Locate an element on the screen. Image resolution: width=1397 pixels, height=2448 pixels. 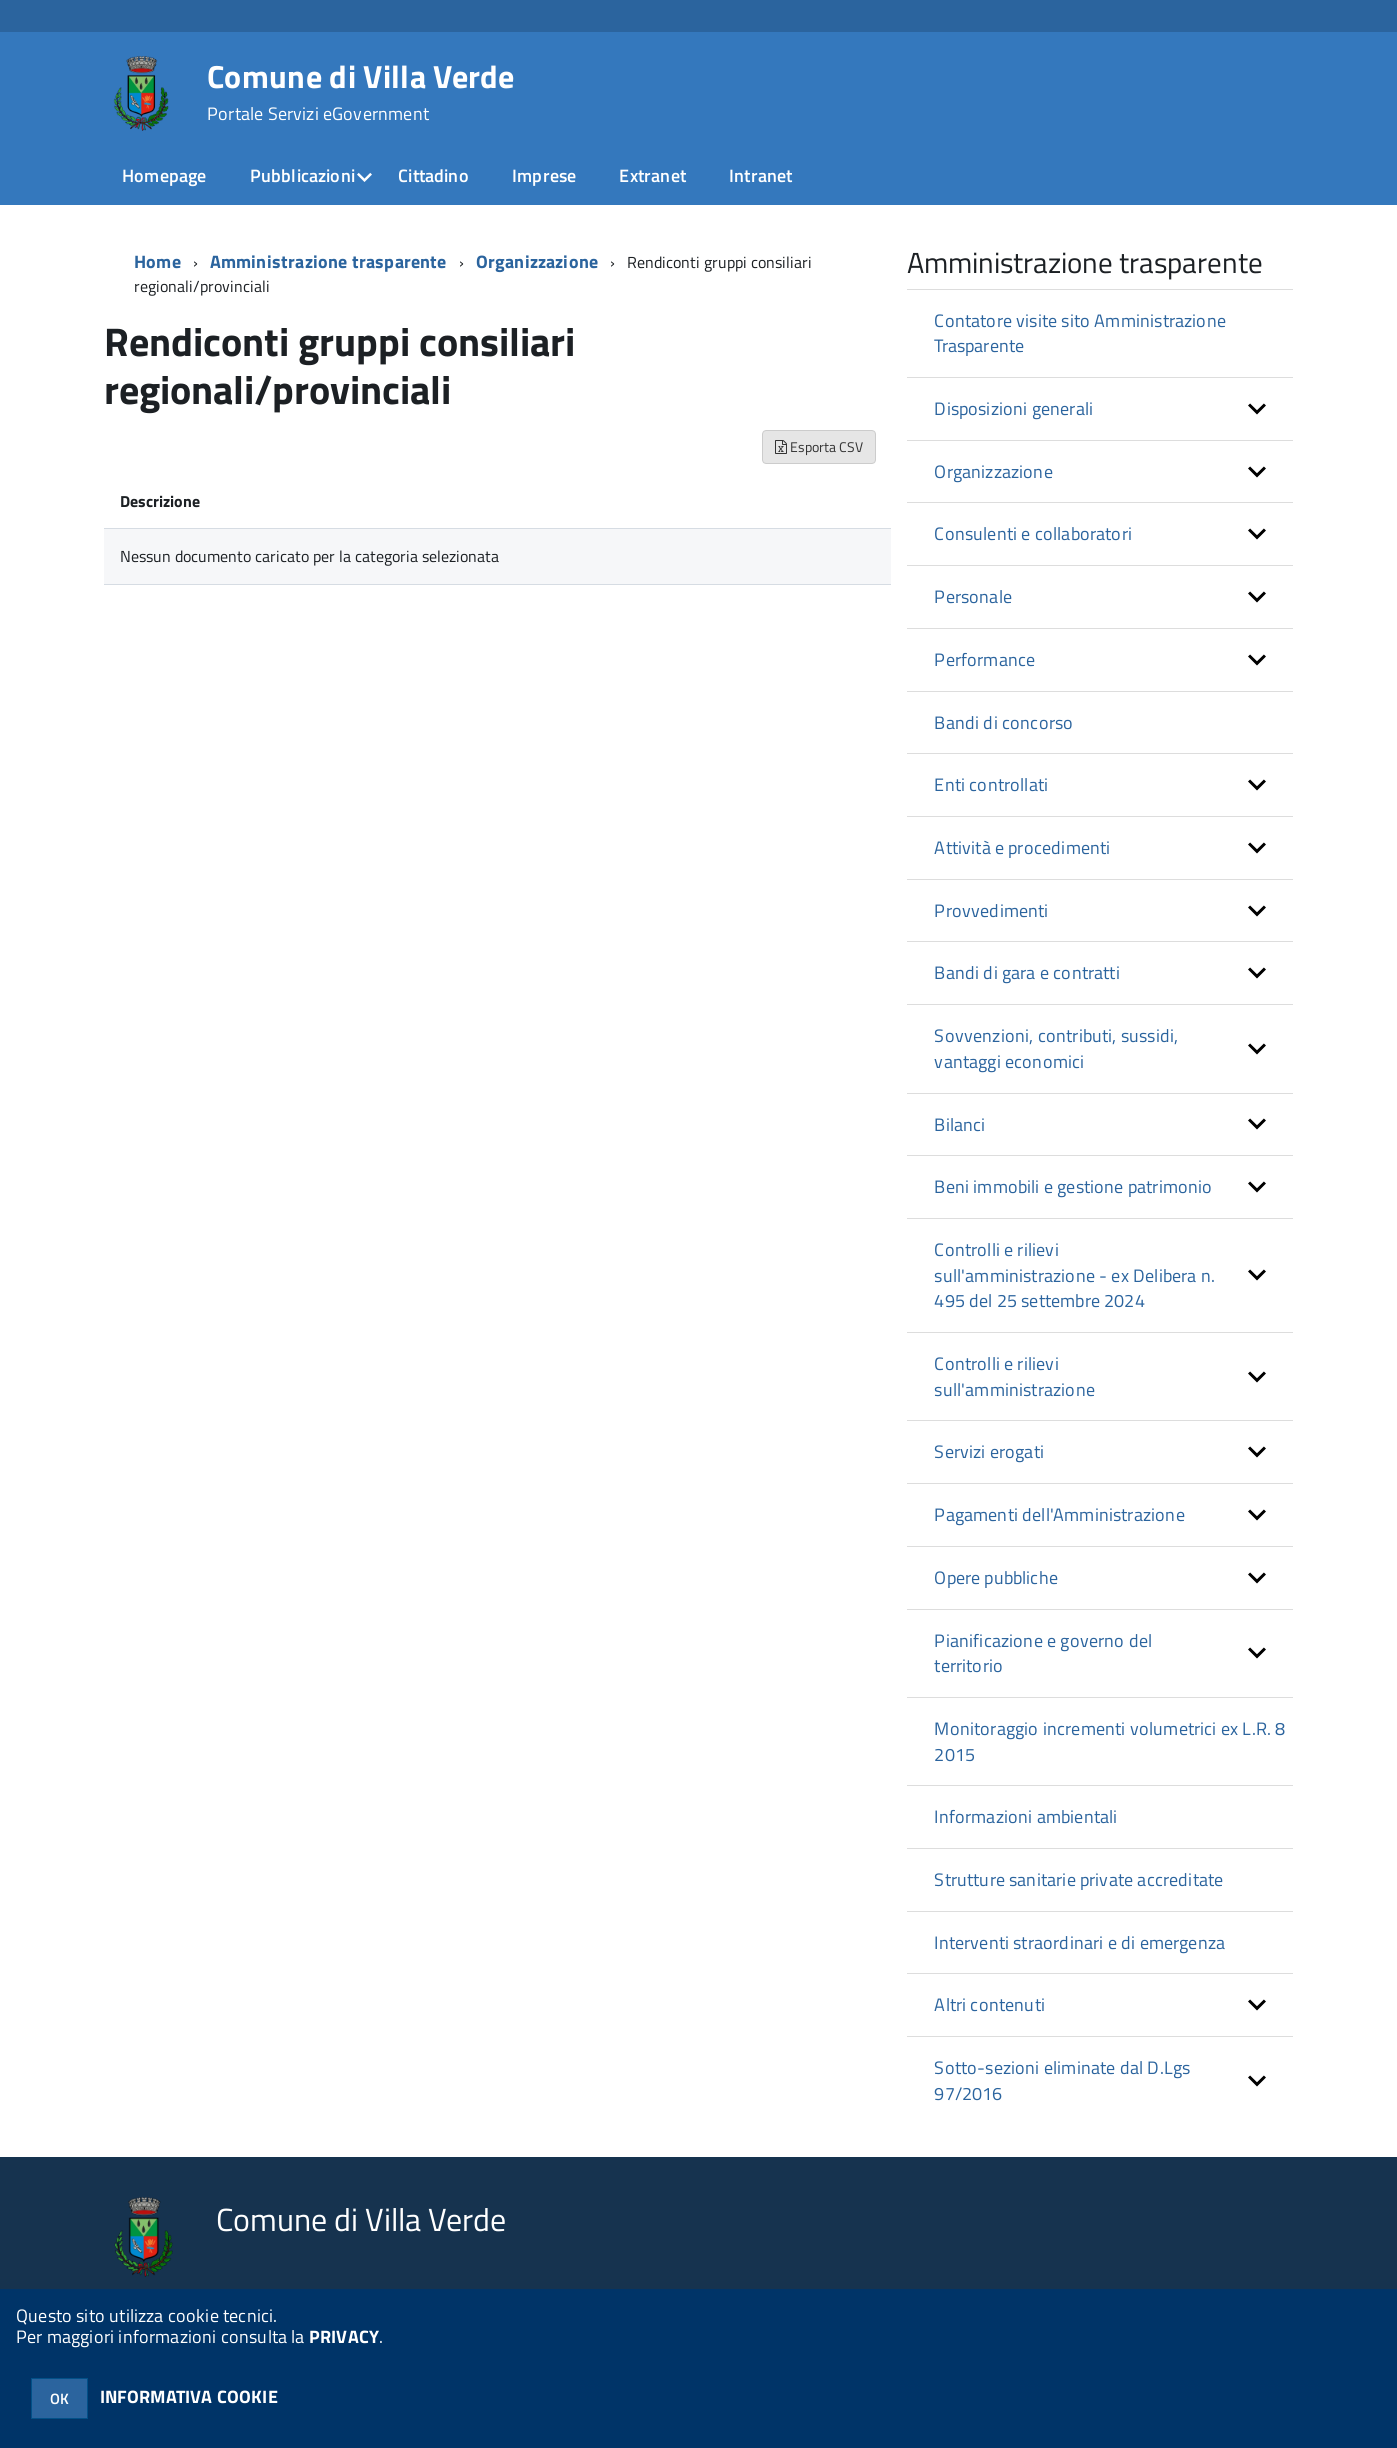
Amministrazione trasparente is located at coordinates (328, 261).